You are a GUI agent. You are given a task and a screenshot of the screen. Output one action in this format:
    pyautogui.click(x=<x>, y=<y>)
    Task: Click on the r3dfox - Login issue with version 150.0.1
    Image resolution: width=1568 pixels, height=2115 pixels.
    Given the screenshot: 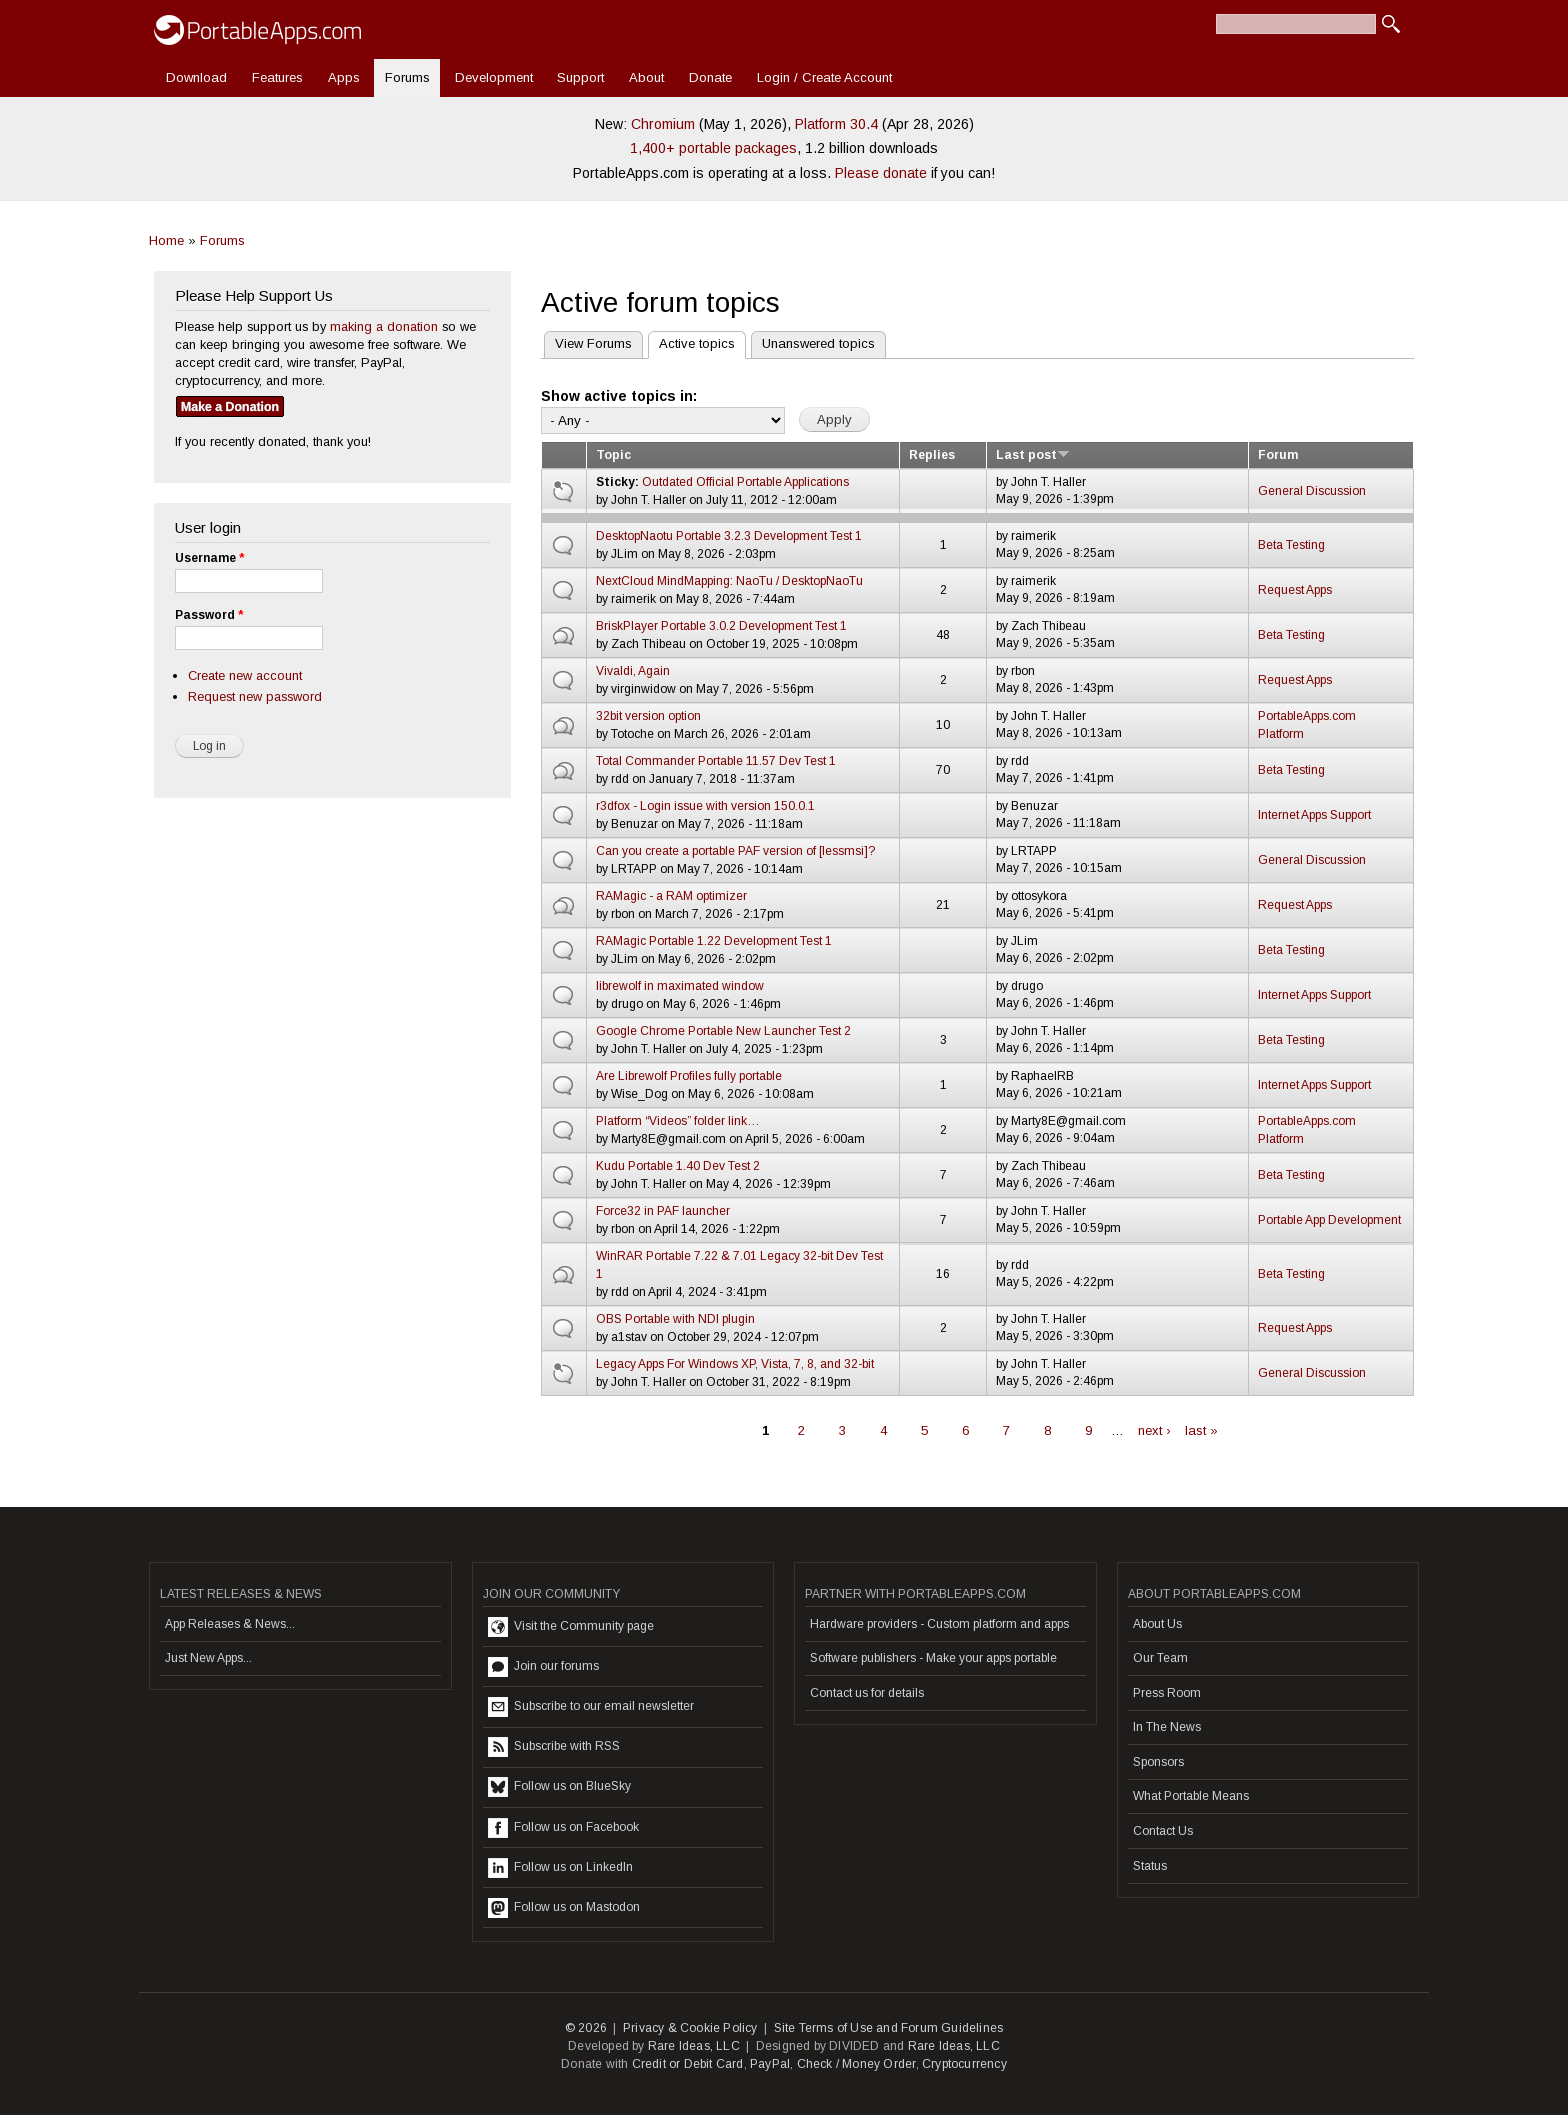 What is the action you would take?
    pyautogui.click(x=705, y=806)
    